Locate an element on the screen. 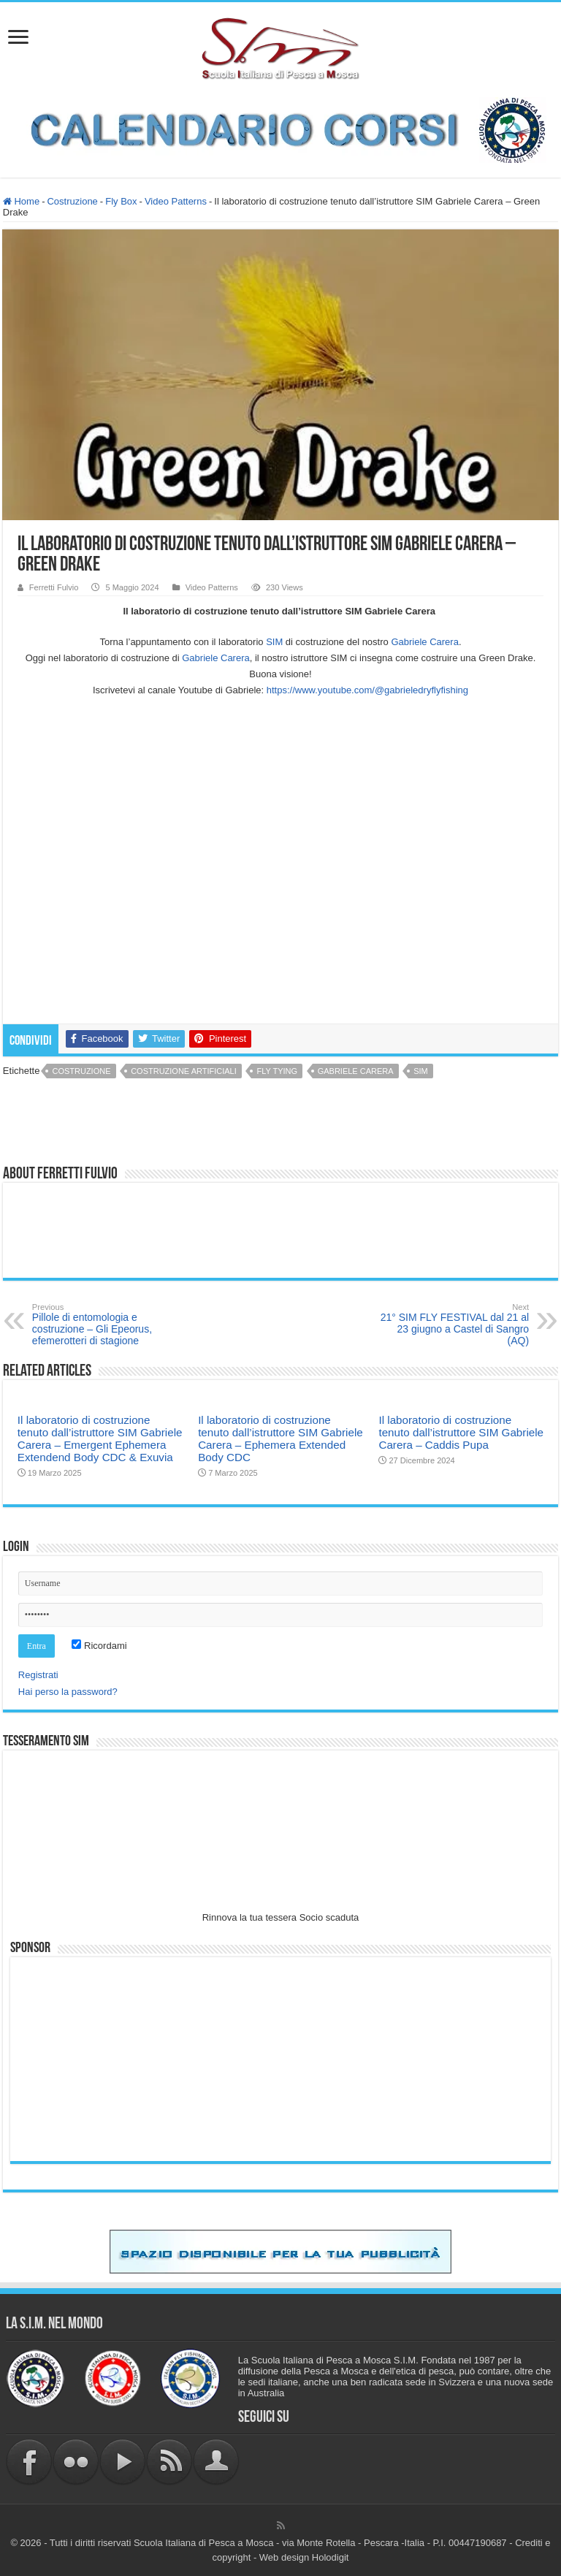 The image size is (561, 2576). Il laboratorio di costruzione tenuto dall’istruttore SIM Gabriele Carera – Ephemera Extended Body CDC is located at coordinates (280, 1438).